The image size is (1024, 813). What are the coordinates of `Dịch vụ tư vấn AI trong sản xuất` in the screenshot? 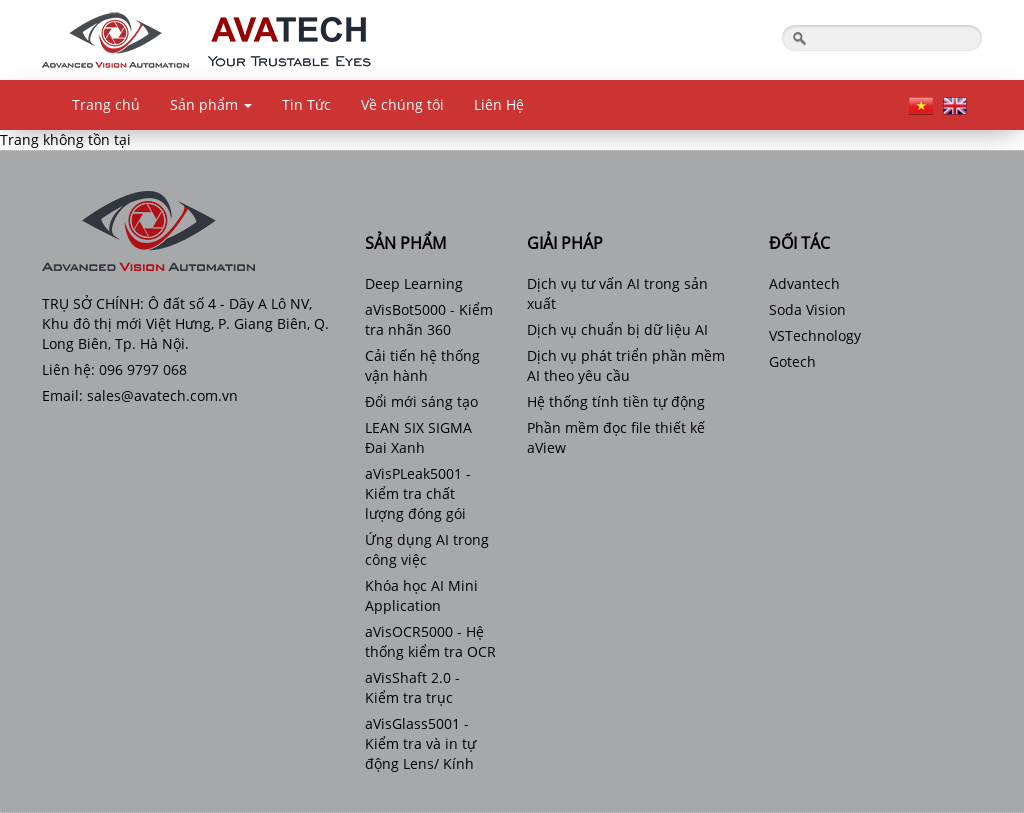 It's located at (617, 293).